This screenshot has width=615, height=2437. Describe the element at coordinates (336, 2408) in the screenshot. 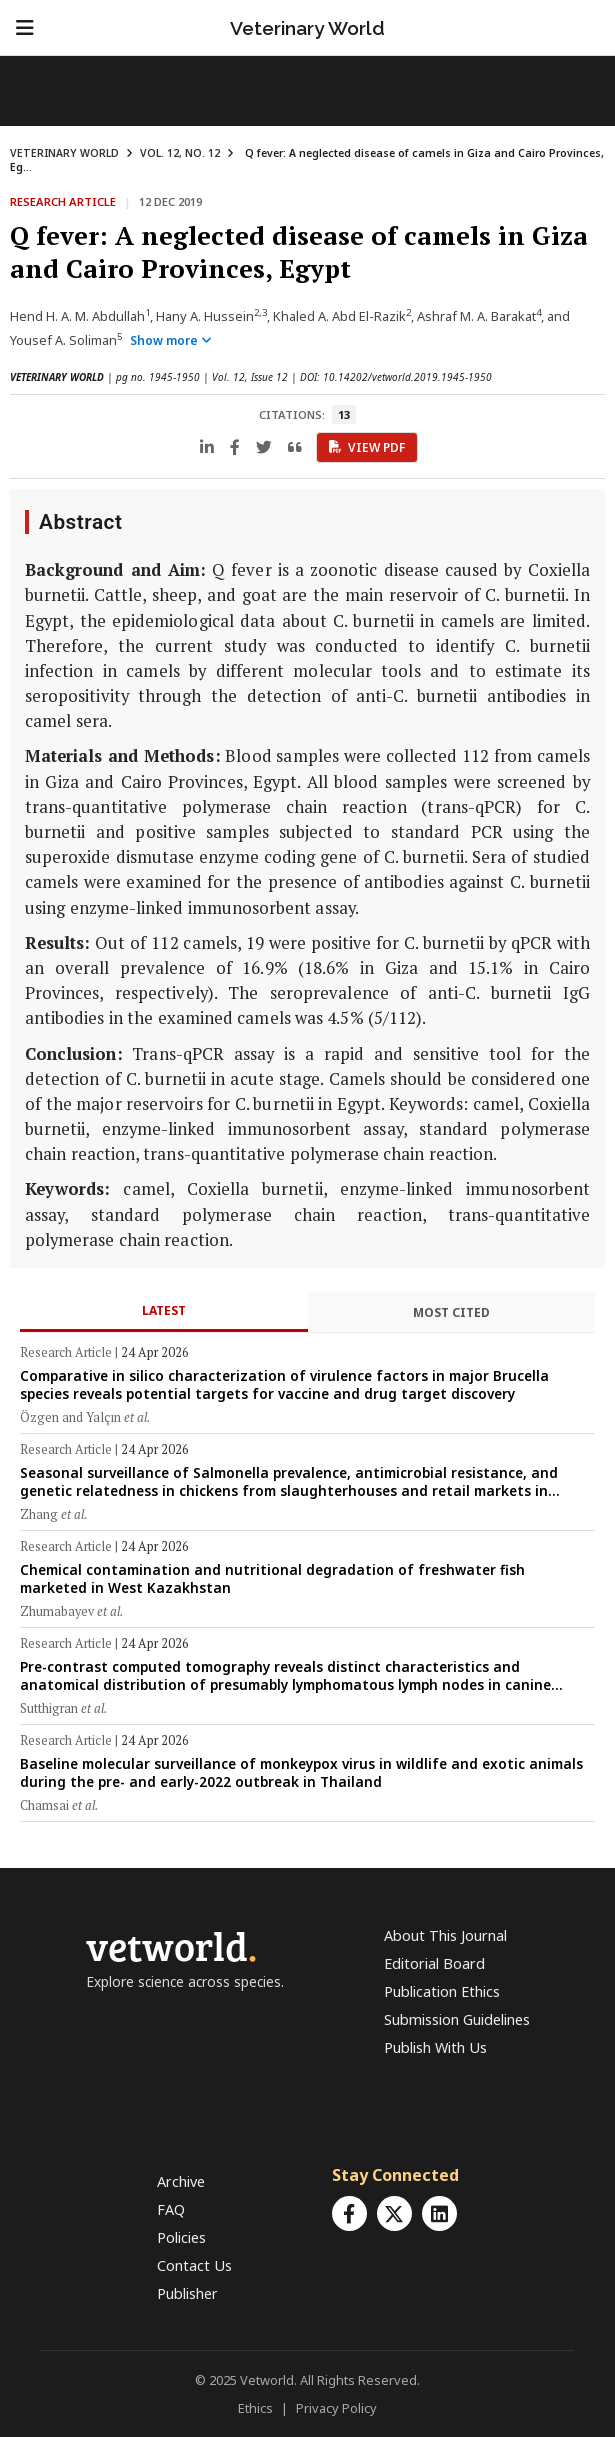

I see `Privacy Policy` at that location.